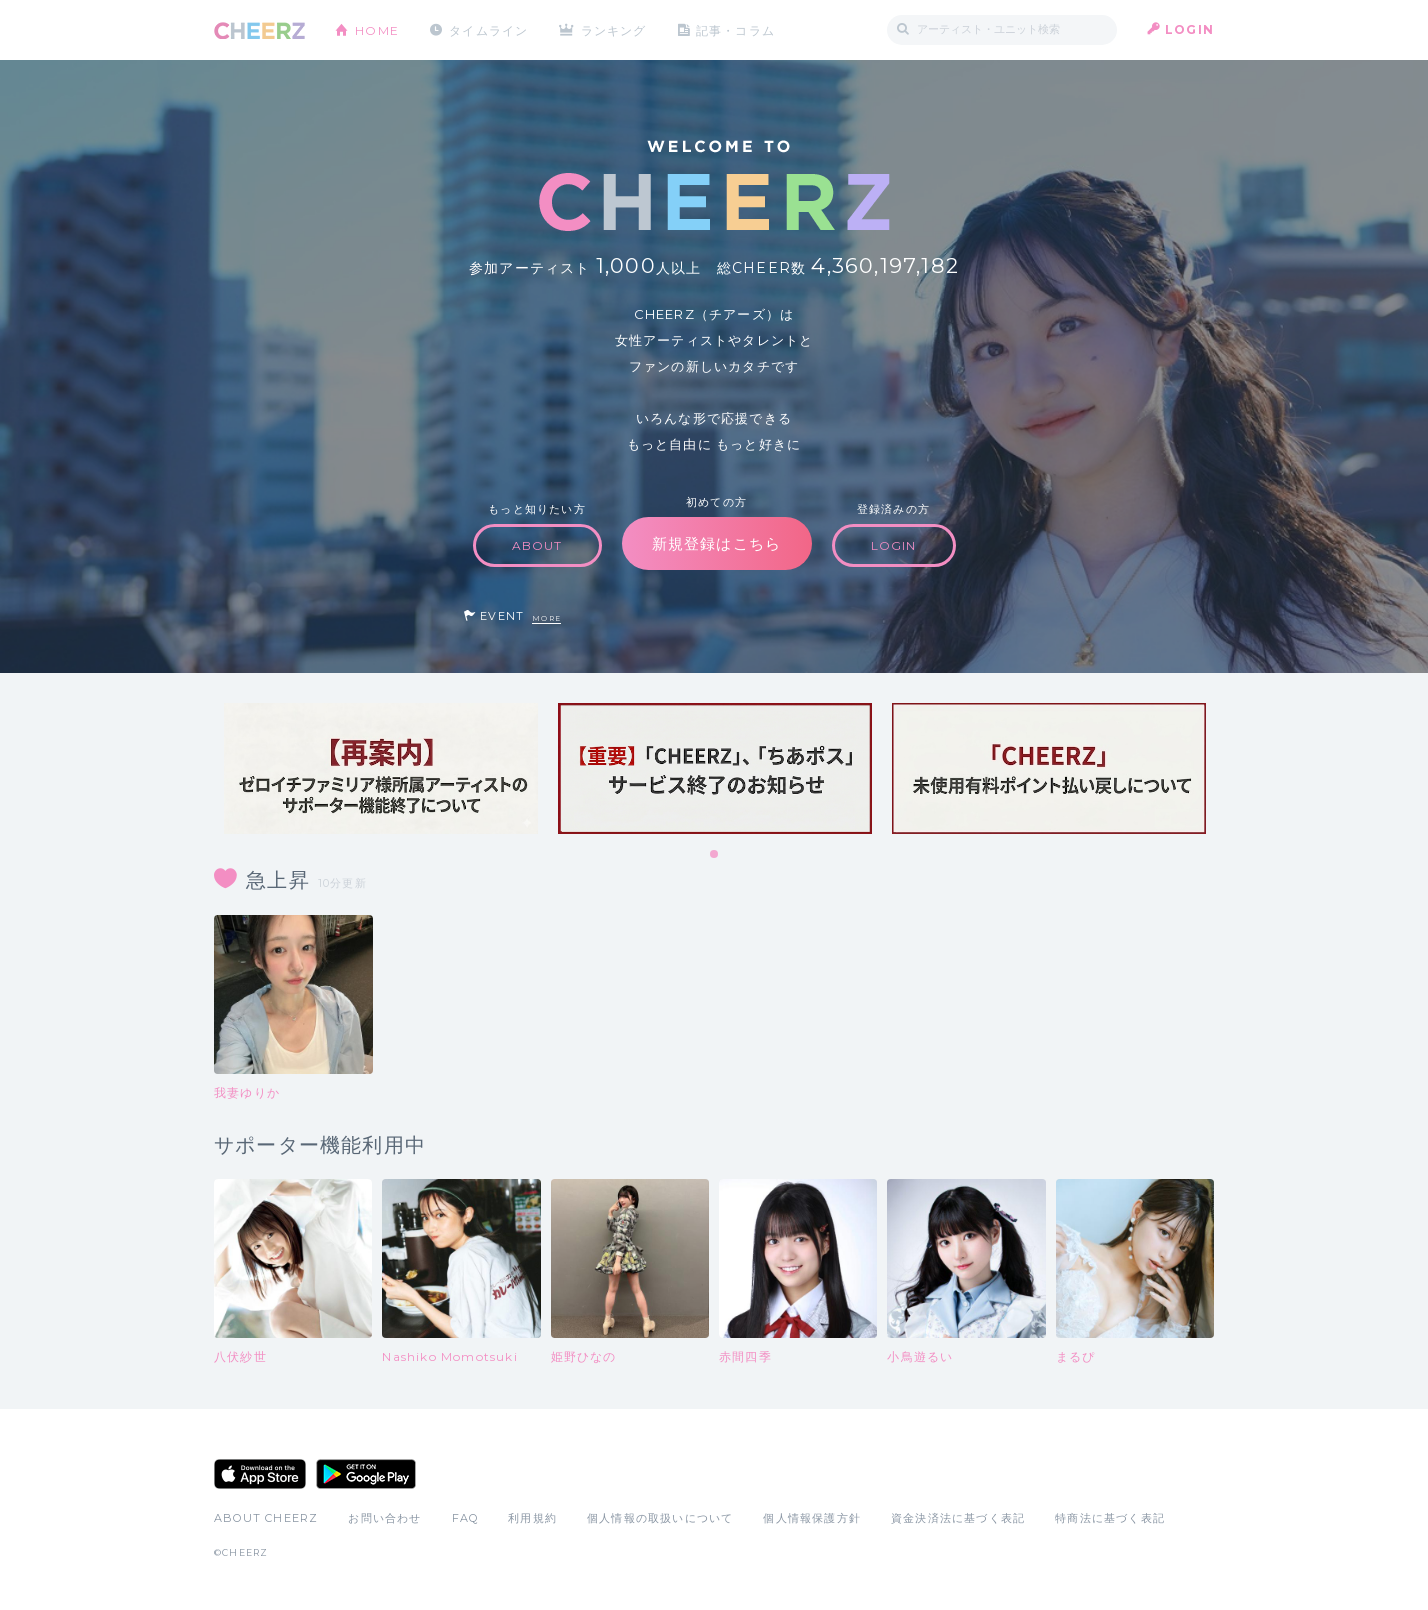 Image resolution: width=1428 pixels, height=1610 pixels. What do you see at coordinates (366, 1474) in the screenshot?
I see `Google Play` at bounding box center [366, 1474].